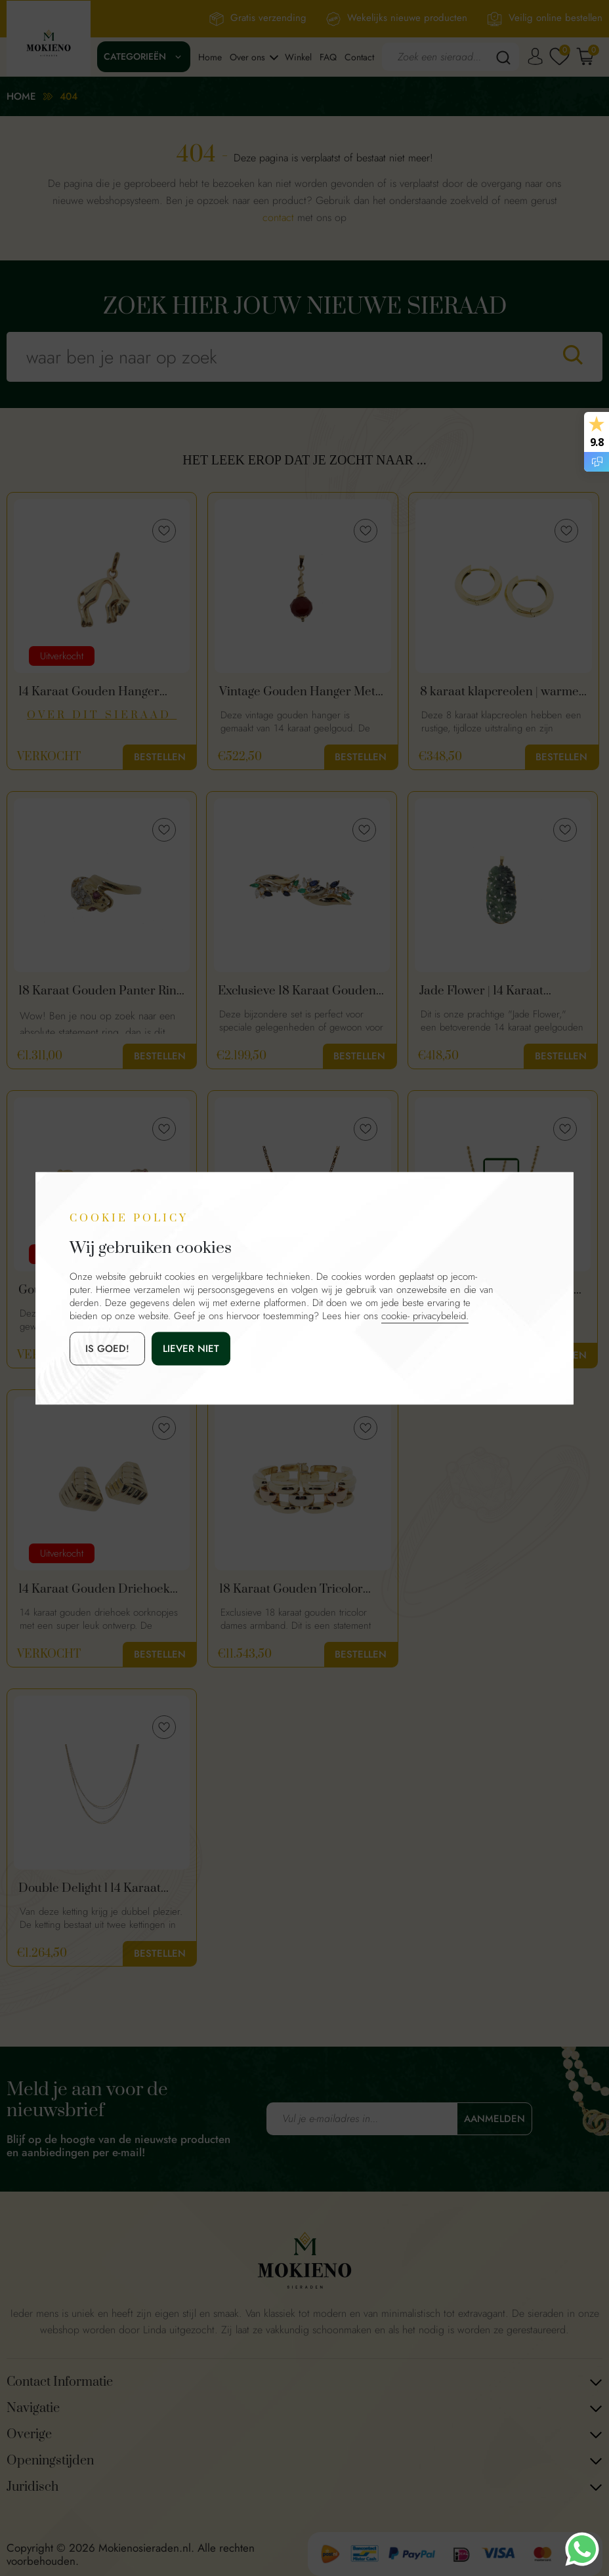 This screenshot has width=609, height=2576. What do you see at coordinates (210, 57) in the screenshot?
I see `Home` at bounding box center [210, 57].